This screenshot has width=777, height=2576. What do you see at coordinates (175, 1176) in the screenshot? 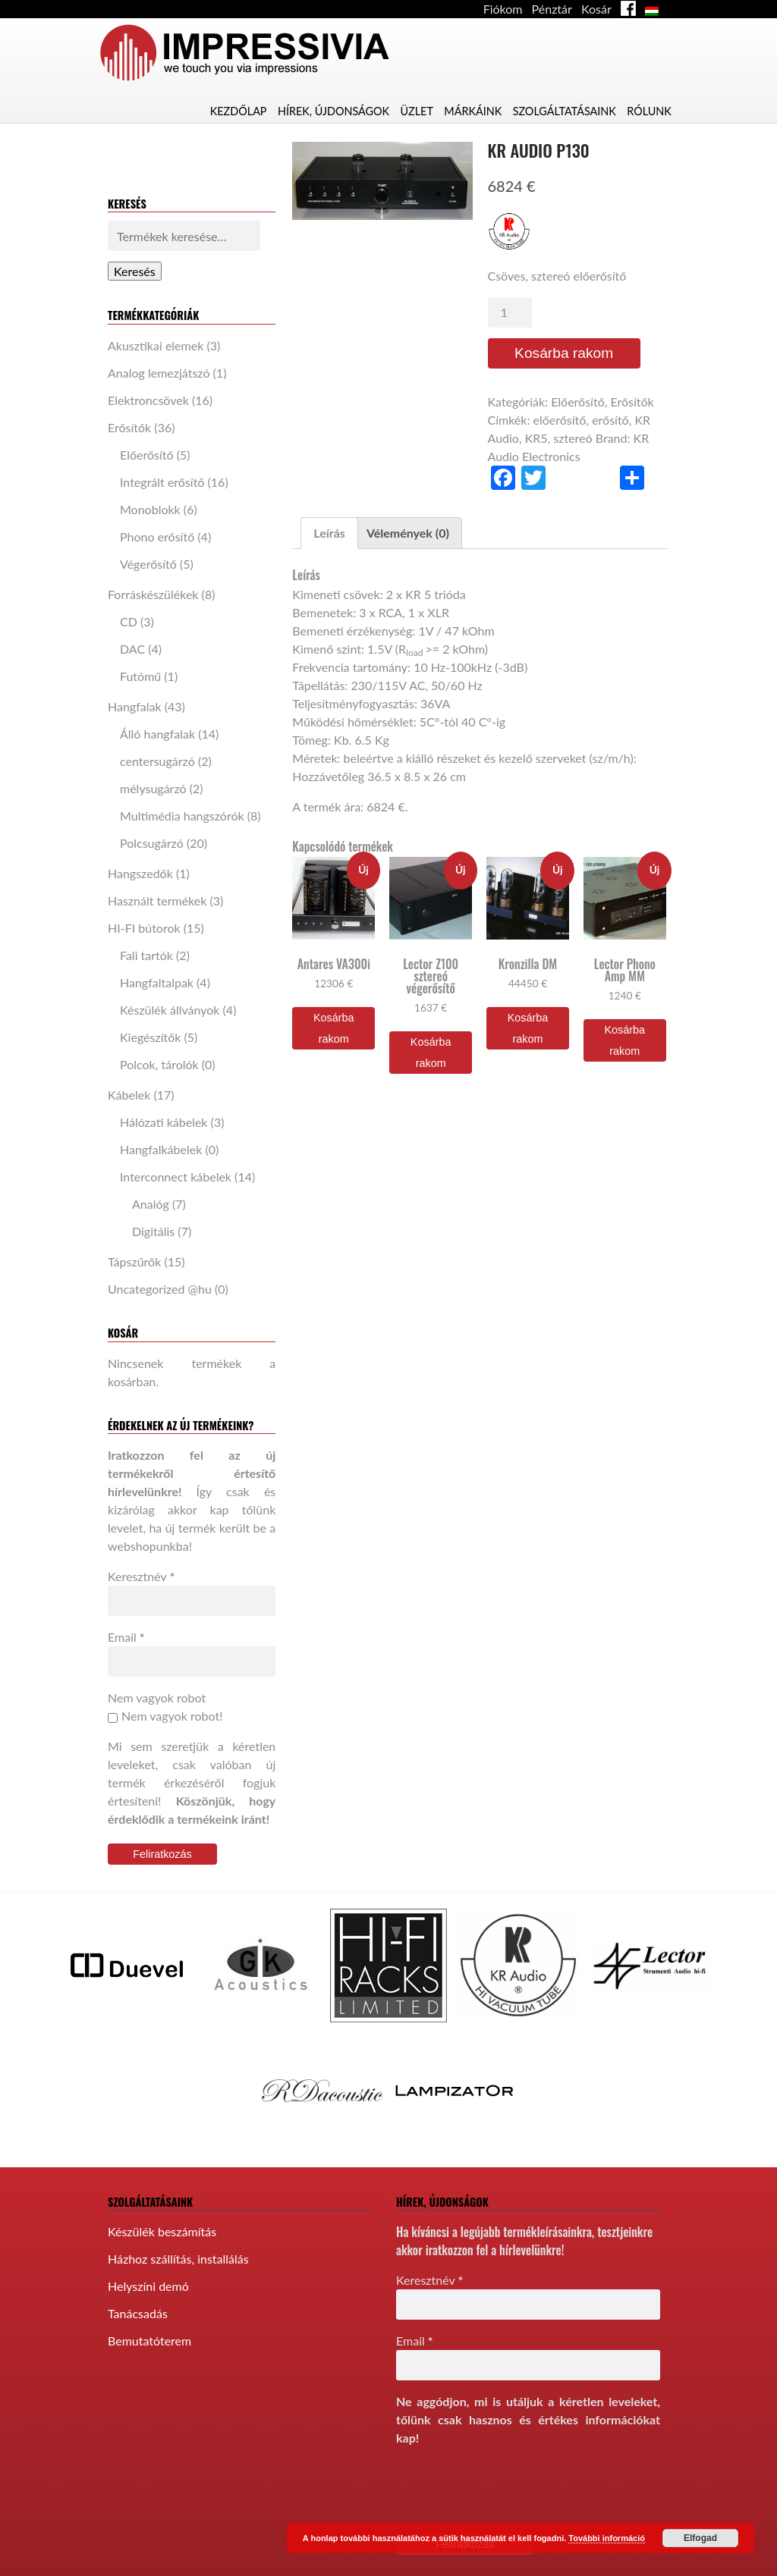
I see `Interconnect kábelek` at bounding box center [175, 1176].